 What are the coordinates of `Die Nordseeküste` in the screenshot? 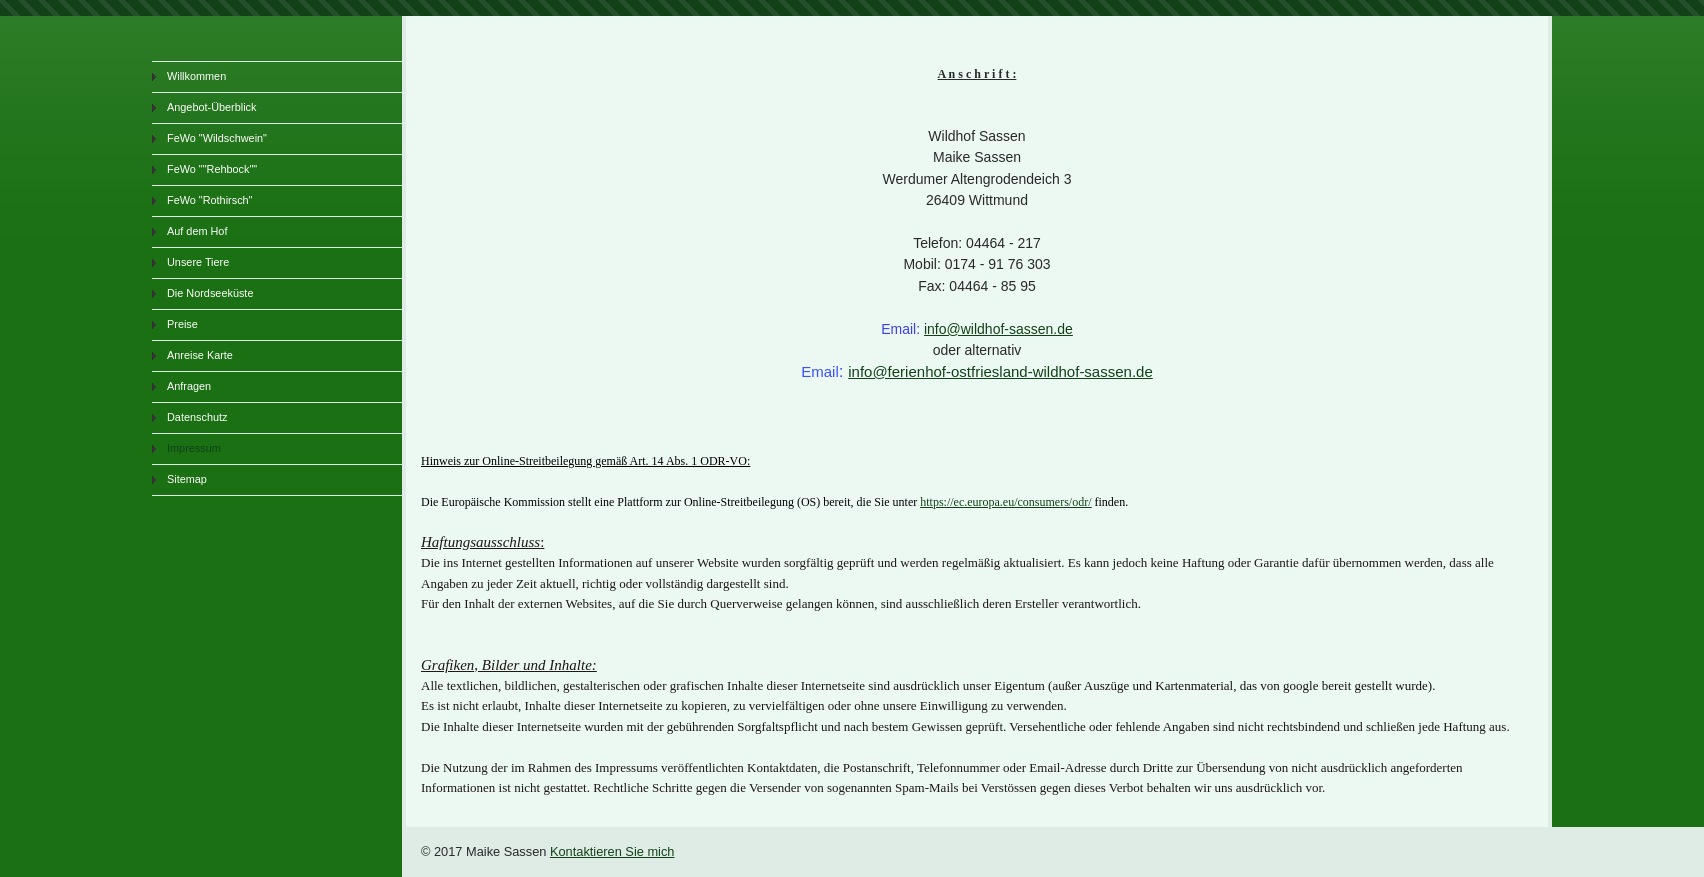 It's located at (210, 293).